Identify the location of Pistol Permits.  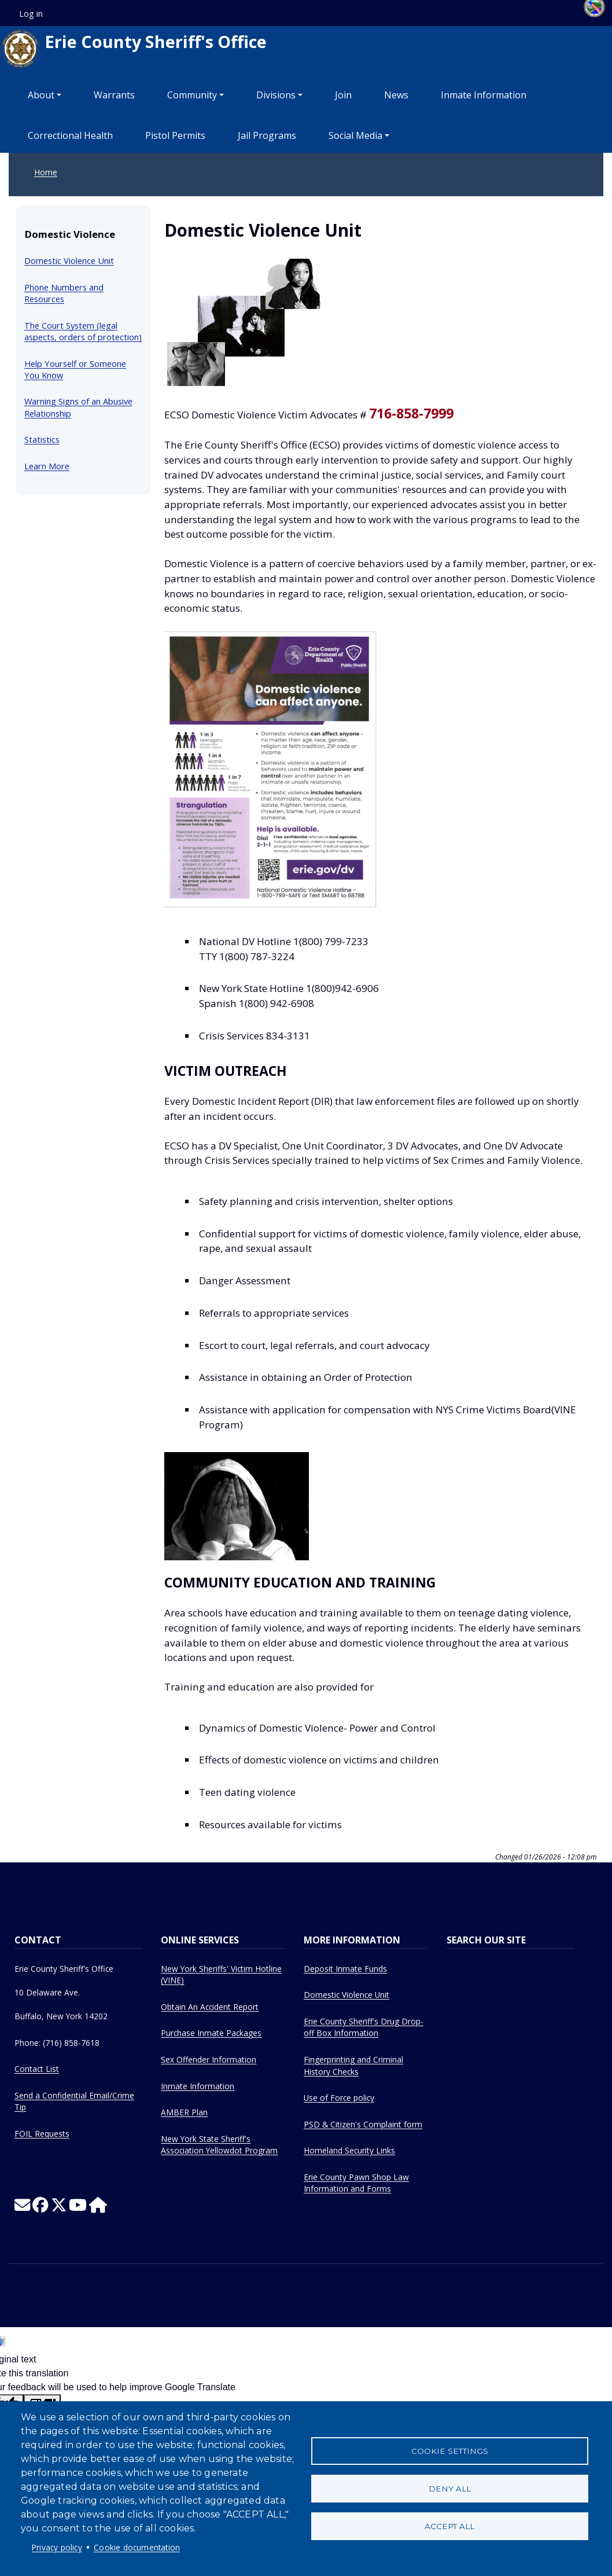
(175, 135).